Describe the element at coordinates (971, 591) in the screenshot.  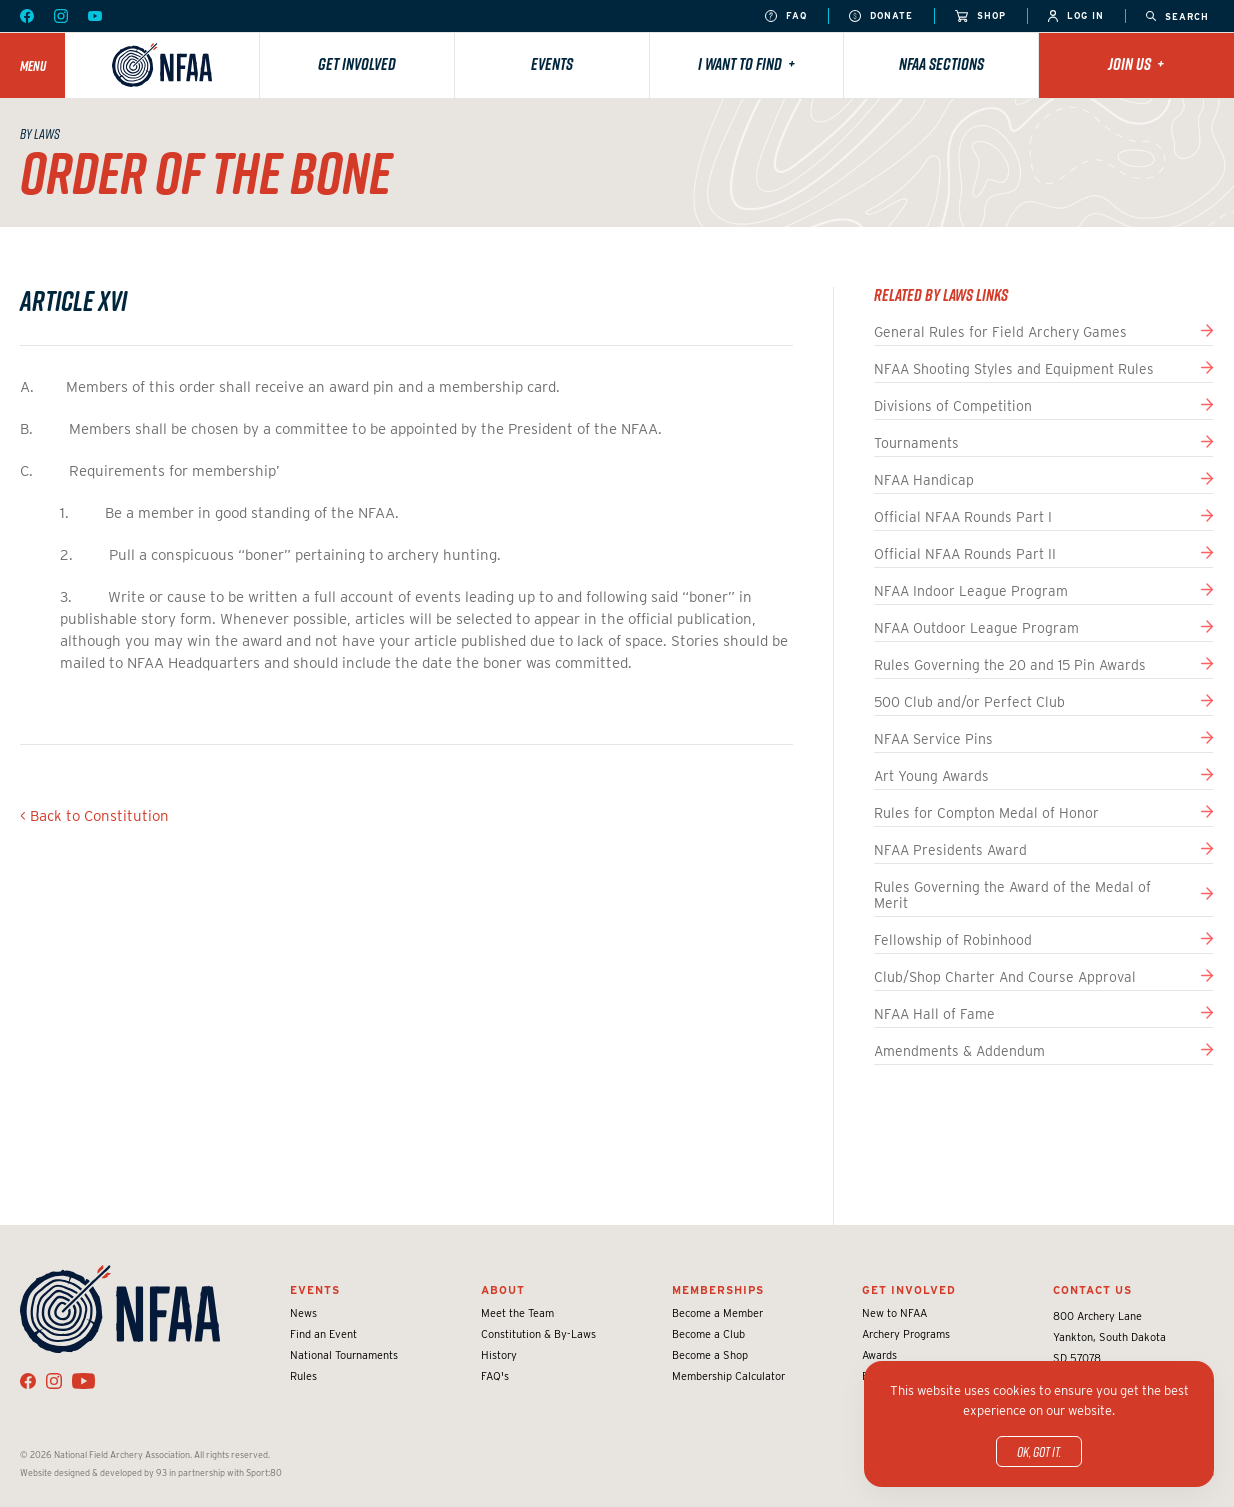
I see `NFAA Indoor League Program` at that location.